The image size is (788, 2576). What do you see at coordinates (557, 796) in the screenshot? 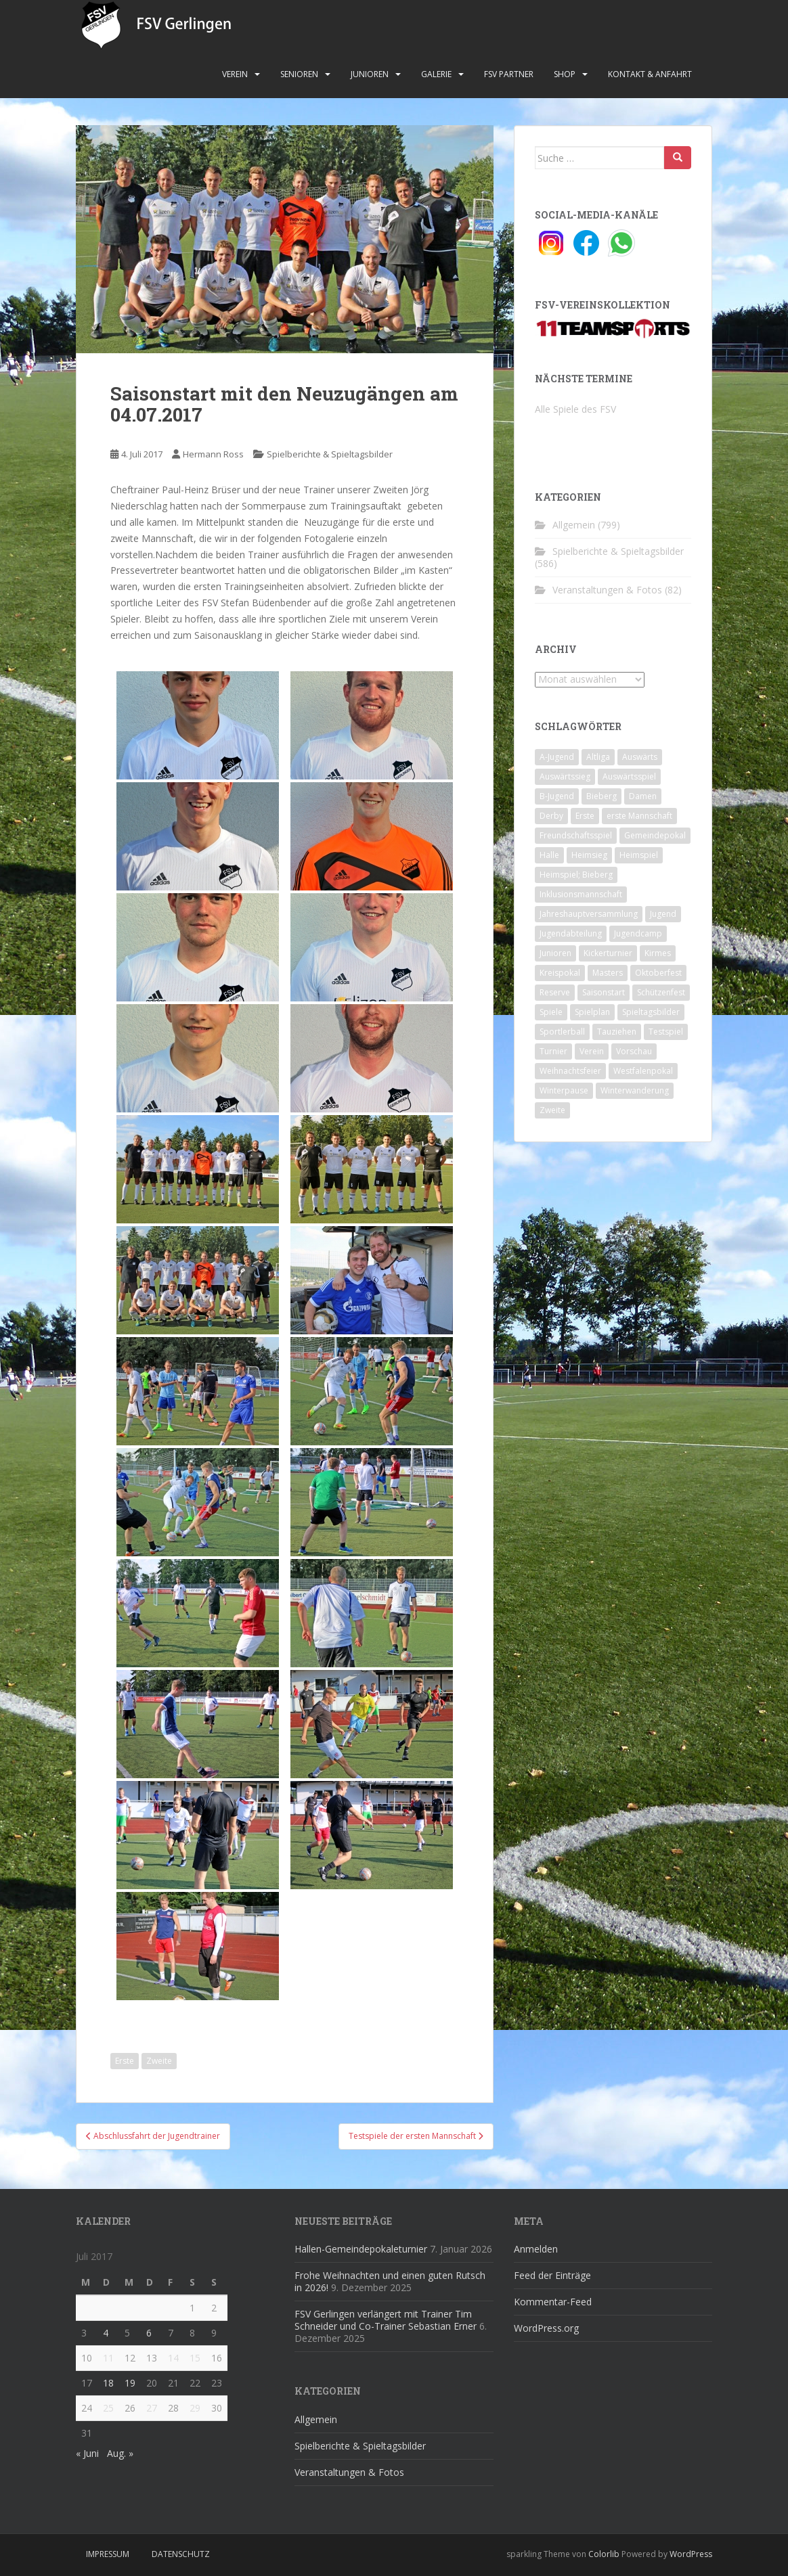
I see `B-Jugend [B-Jugend (2 Einträge)]` at bounding box center [557, 796].